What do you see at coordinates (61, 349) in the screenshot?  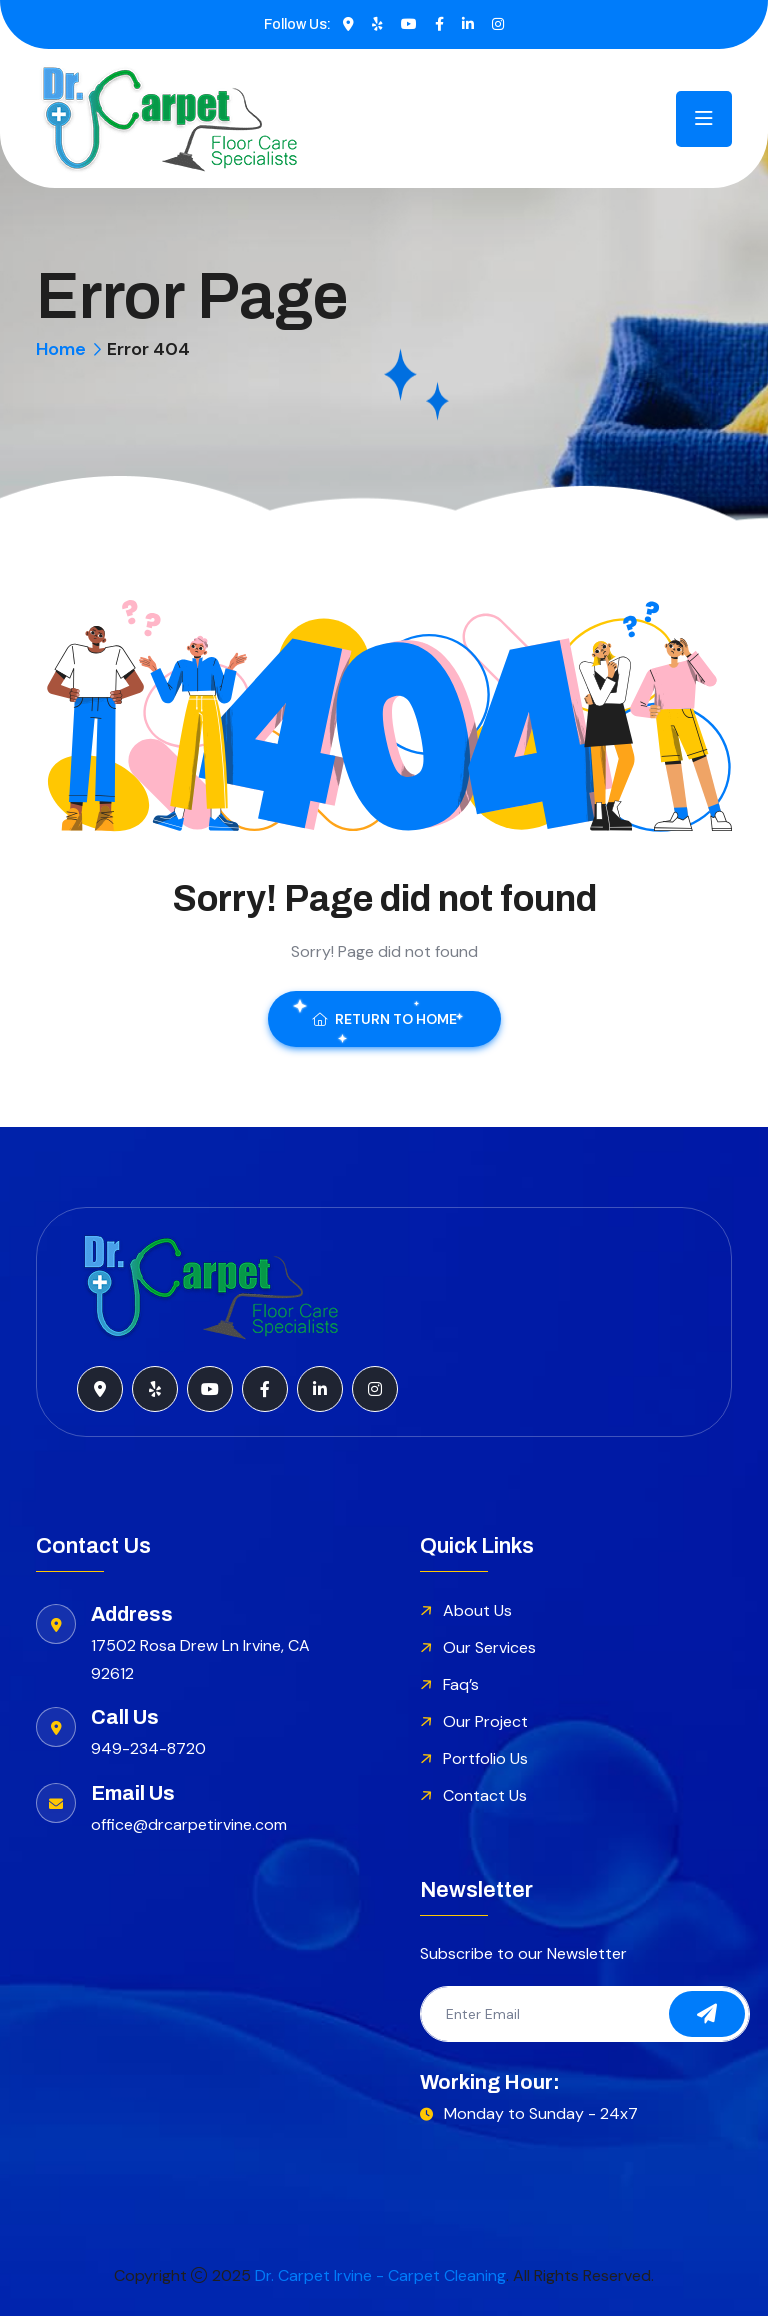 I see `Home` at bounding box center [61, 349].